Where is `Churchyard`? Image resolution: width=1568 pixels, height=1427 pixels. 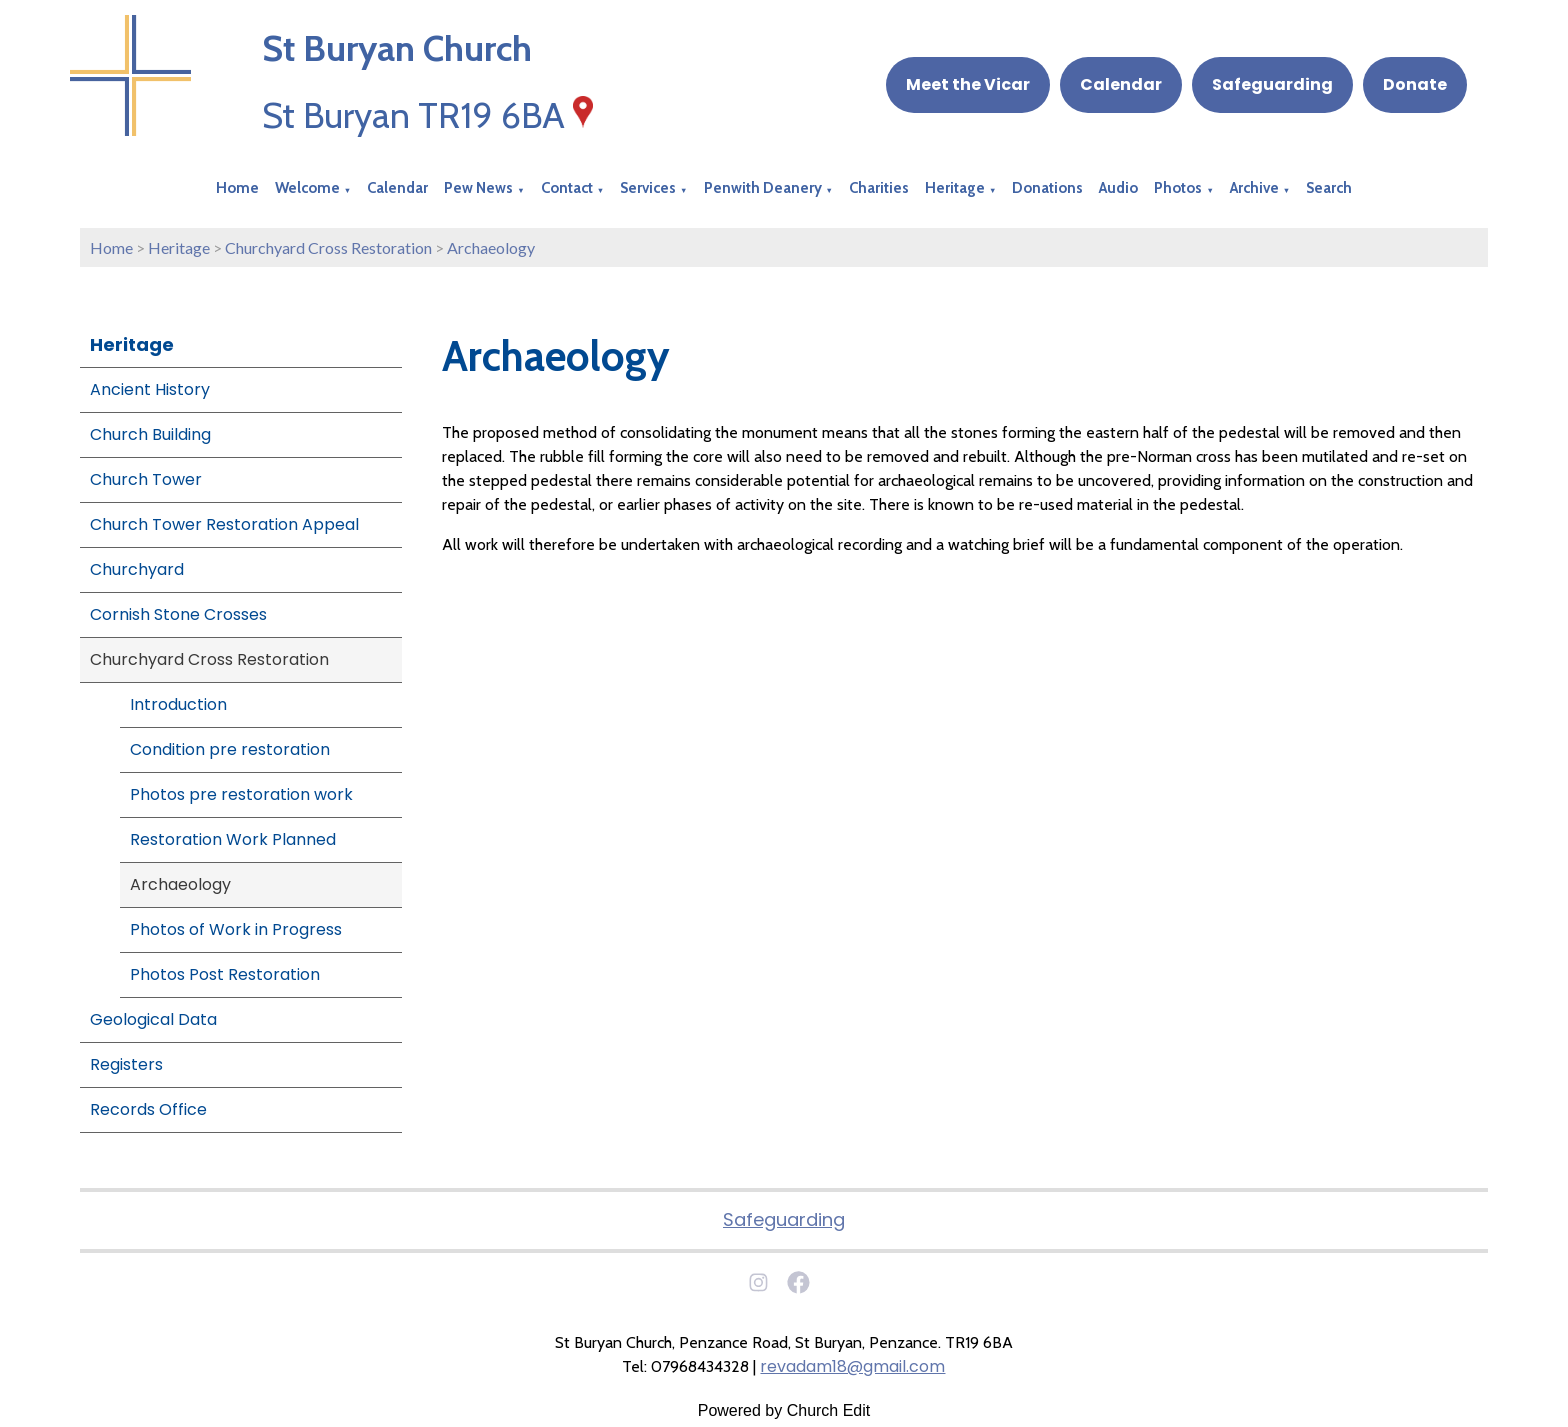
Churchyard is located at coordinates (137, 569).